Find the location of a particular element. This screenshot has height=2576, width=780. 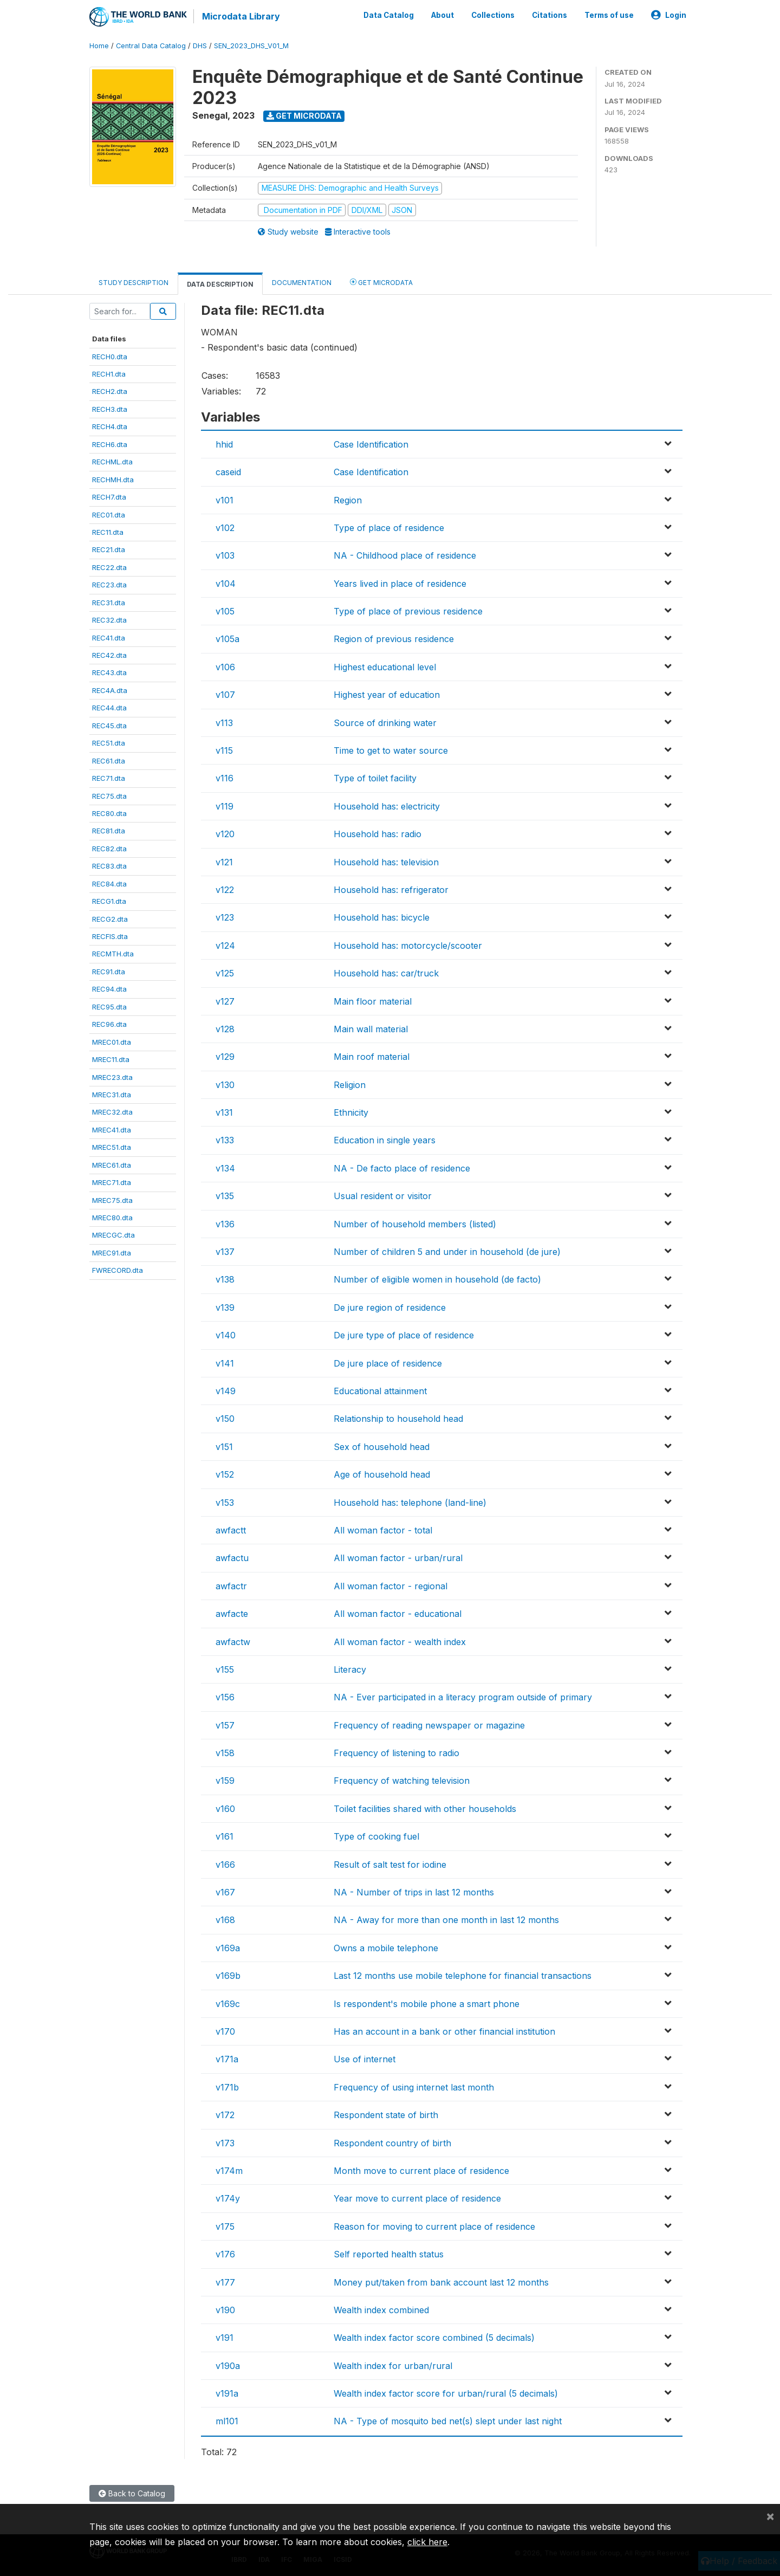

Source of drinking water is located at coordinates (385, 722).